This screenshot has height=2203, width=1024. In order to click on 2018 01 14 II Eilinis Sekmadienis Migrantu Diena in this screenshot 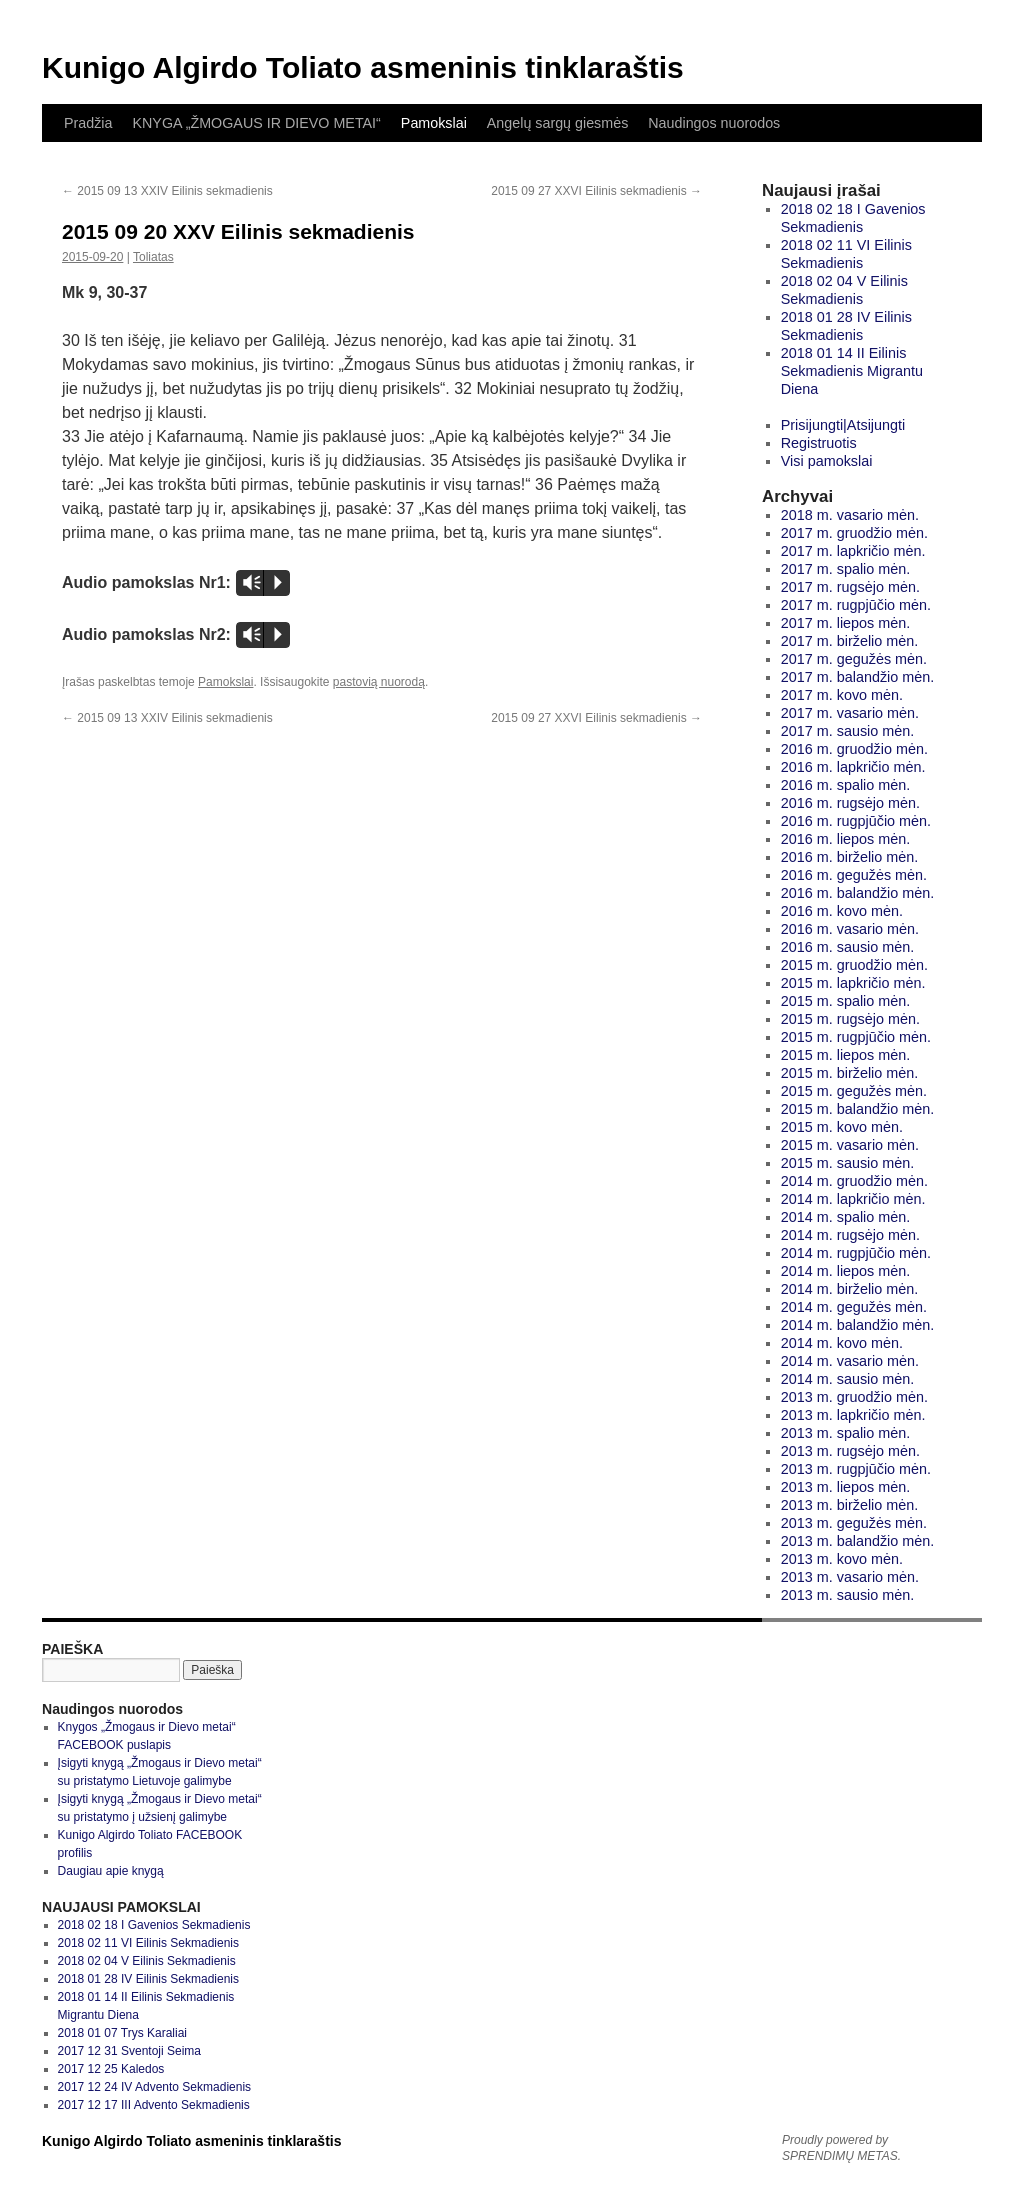, I will do `click(852, 371)`.